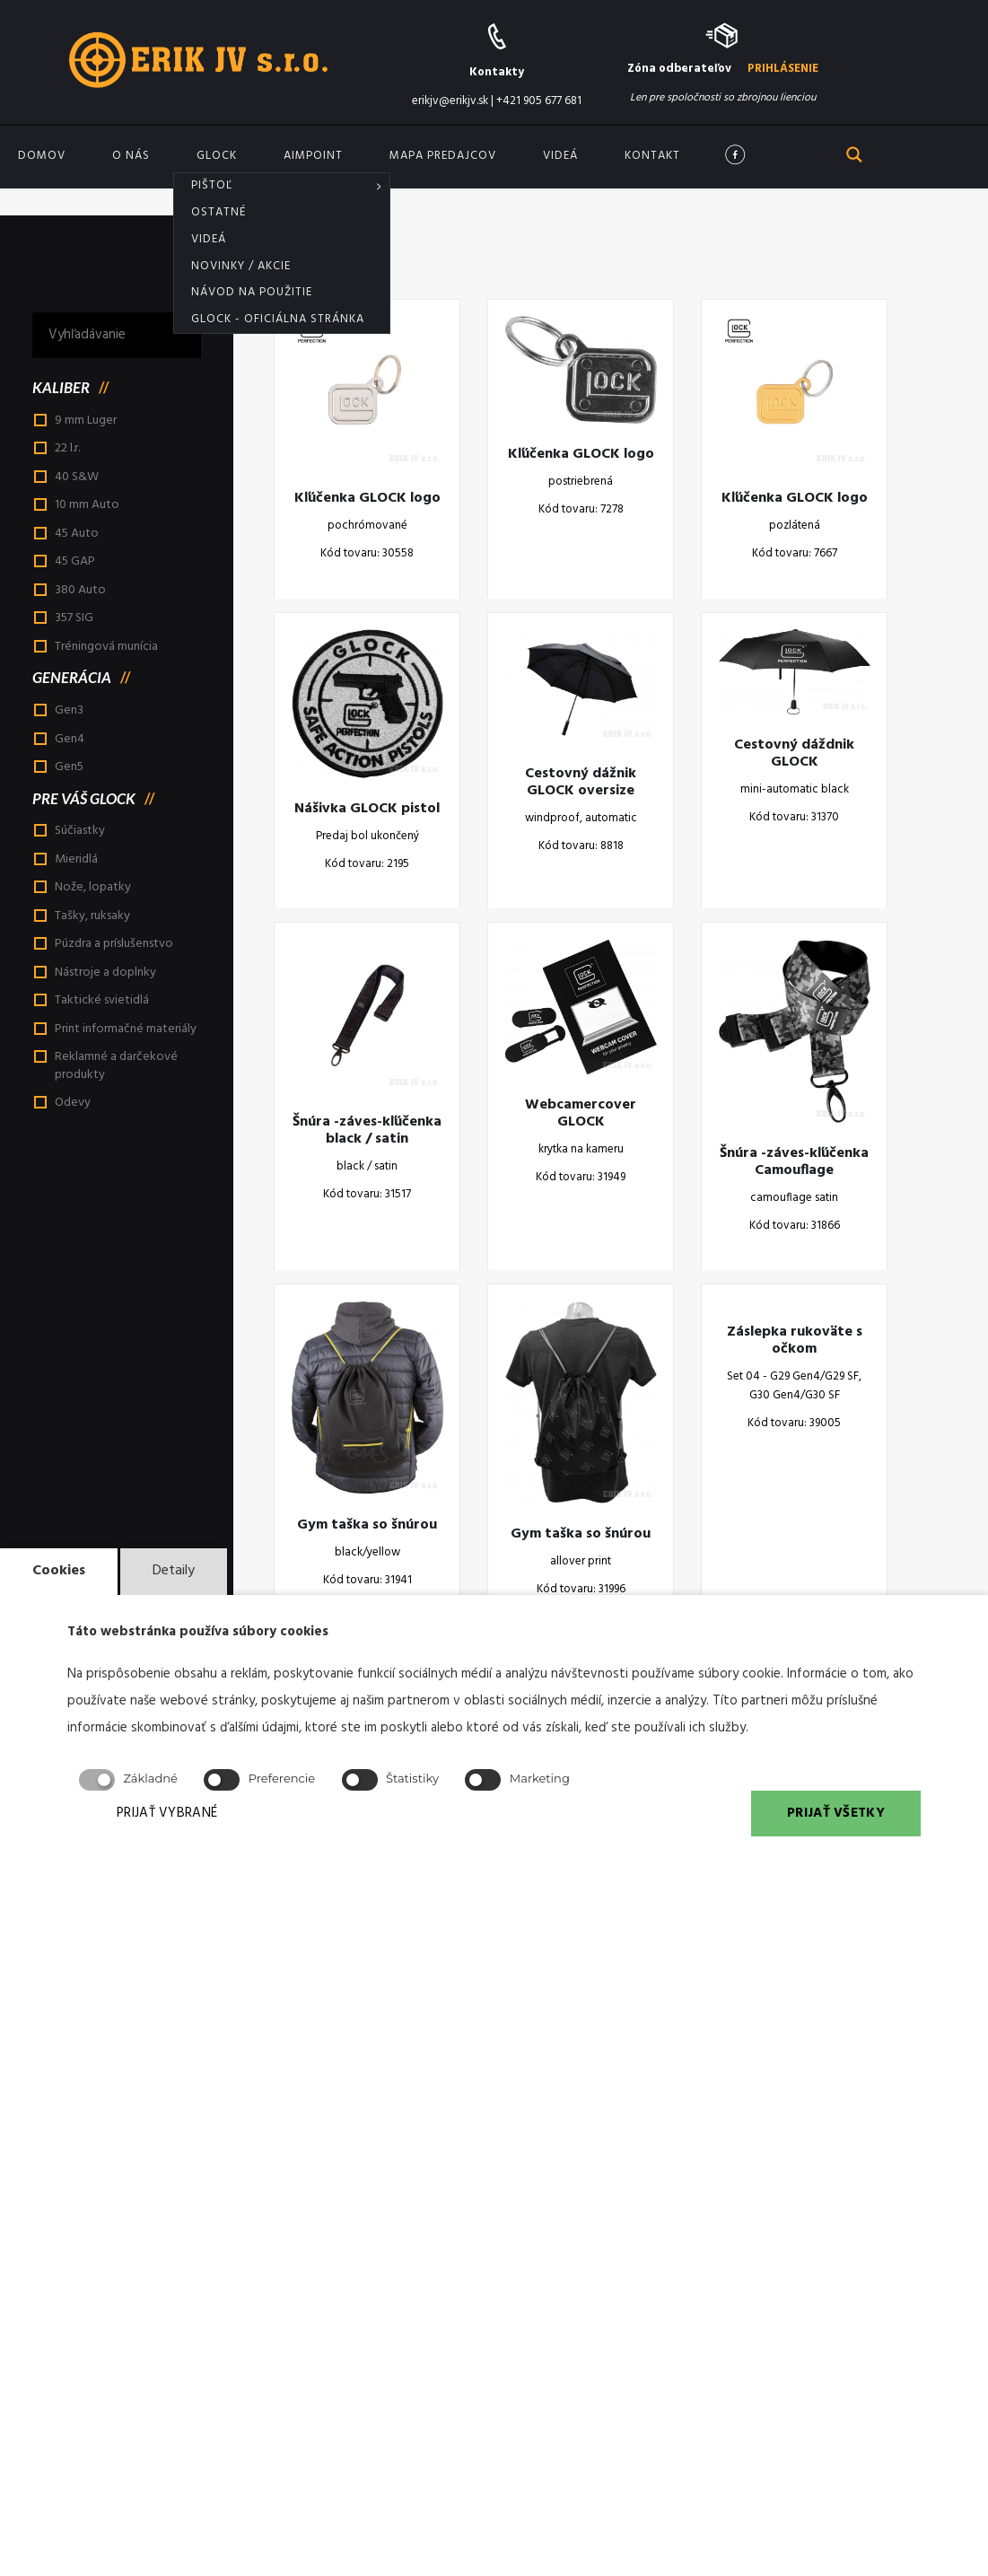 The width and height of the screenshot is (988, 2576). What do you see at coordinates (131, 155) in the screenshot?
I see `O nás` at bounding box center [131, 155].